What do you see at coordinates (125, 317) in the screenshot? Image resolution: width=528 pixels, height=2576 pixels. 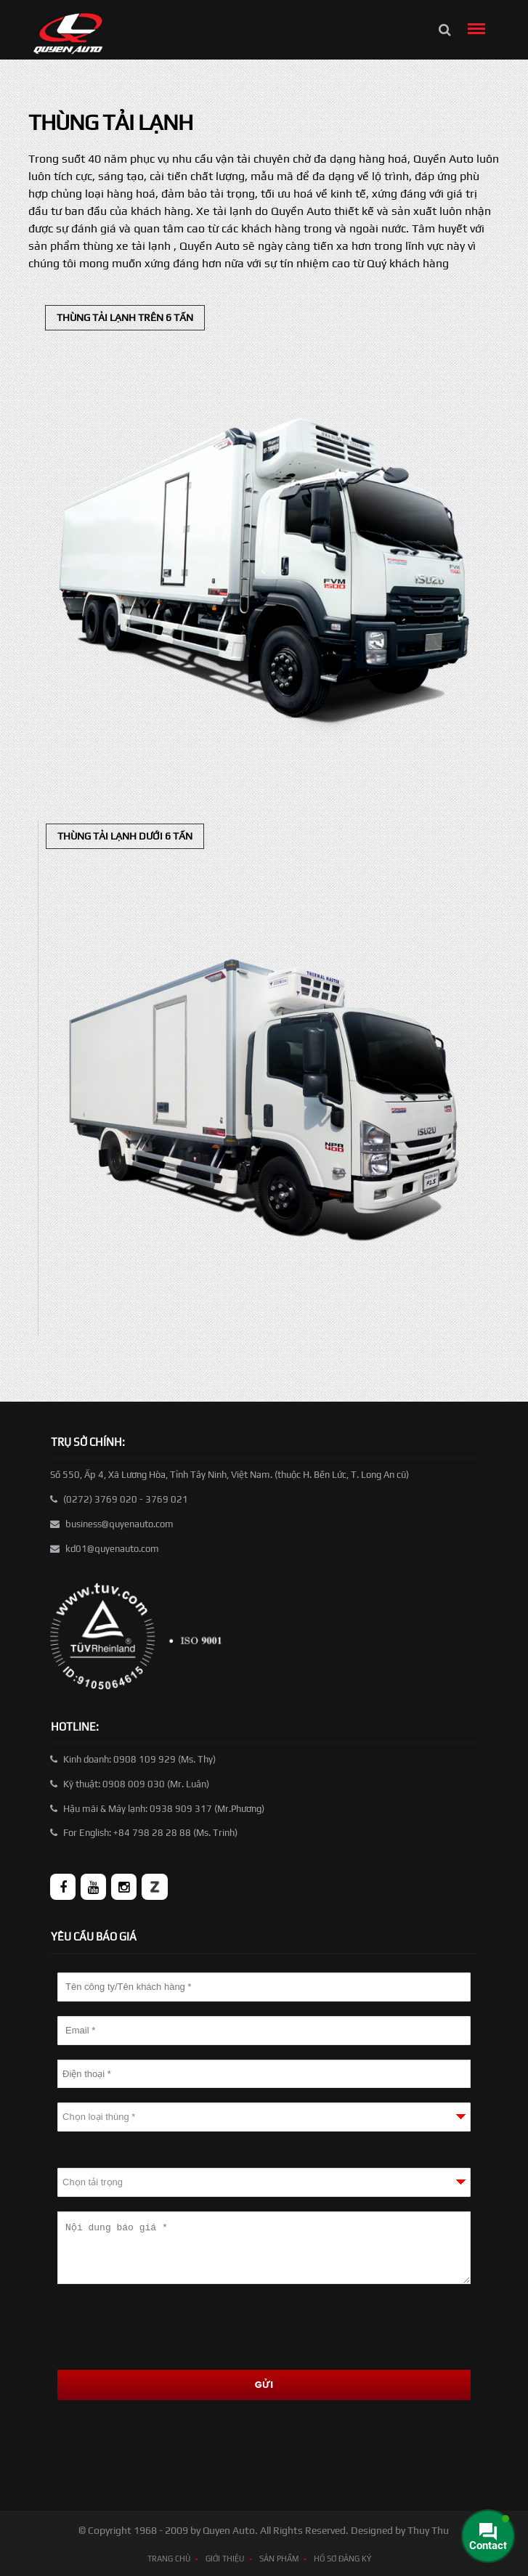 I see `Thùng tải lạnh trên 6 tấn` at bounding box center [125, 317].